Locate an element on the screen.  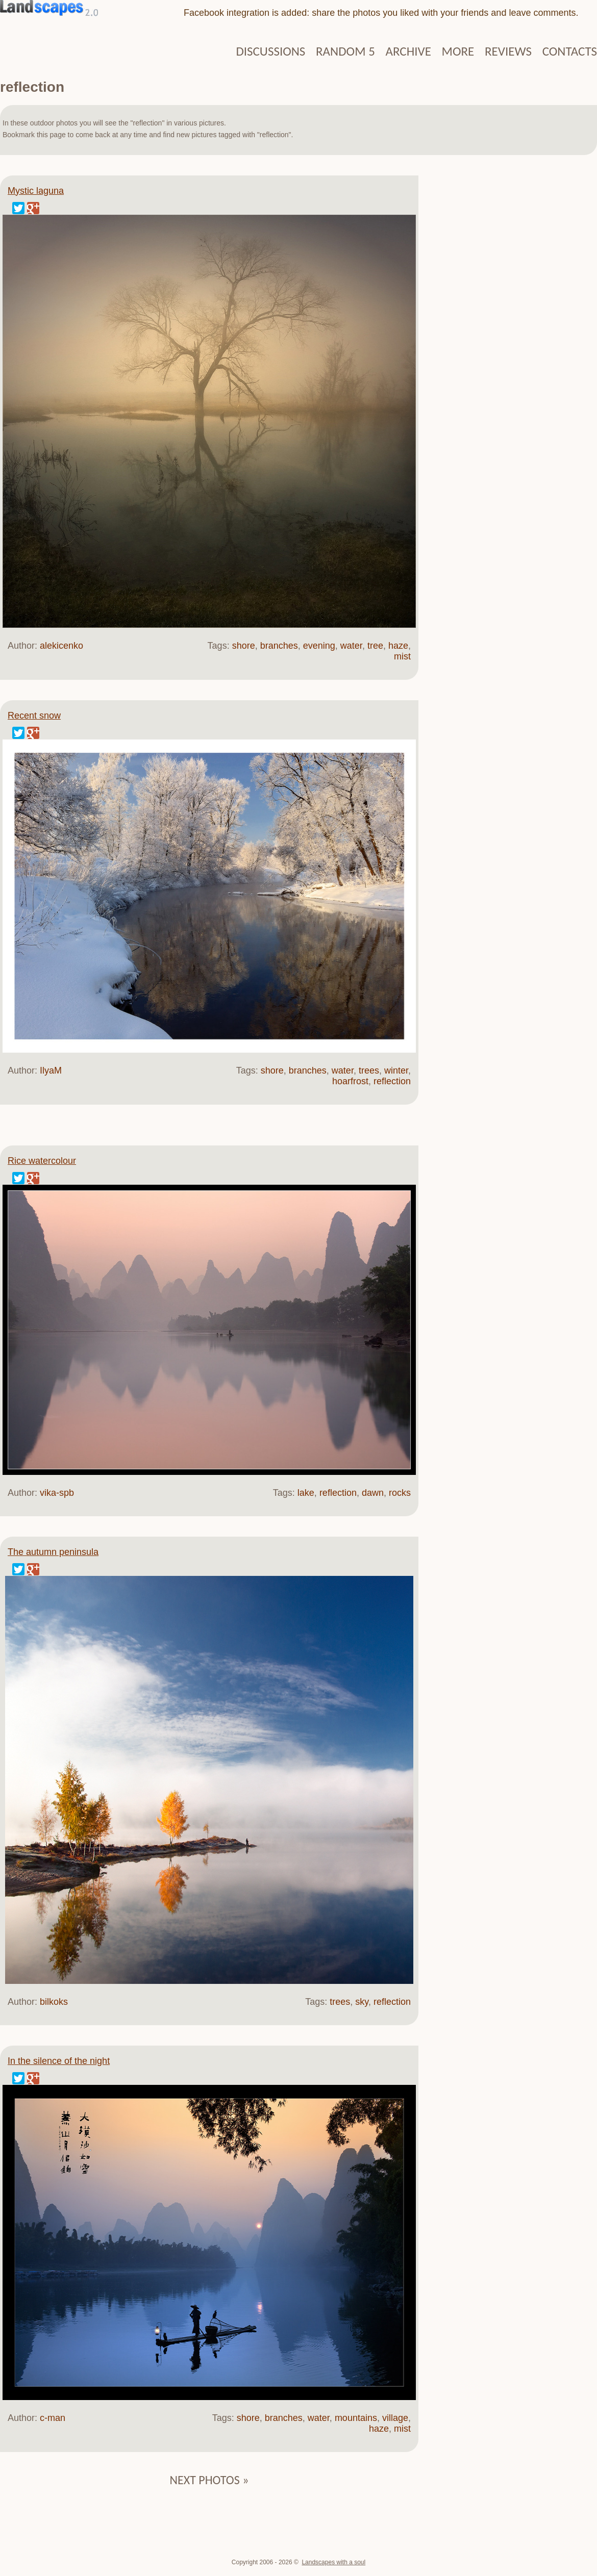
water is located at coordinates (351, 646).